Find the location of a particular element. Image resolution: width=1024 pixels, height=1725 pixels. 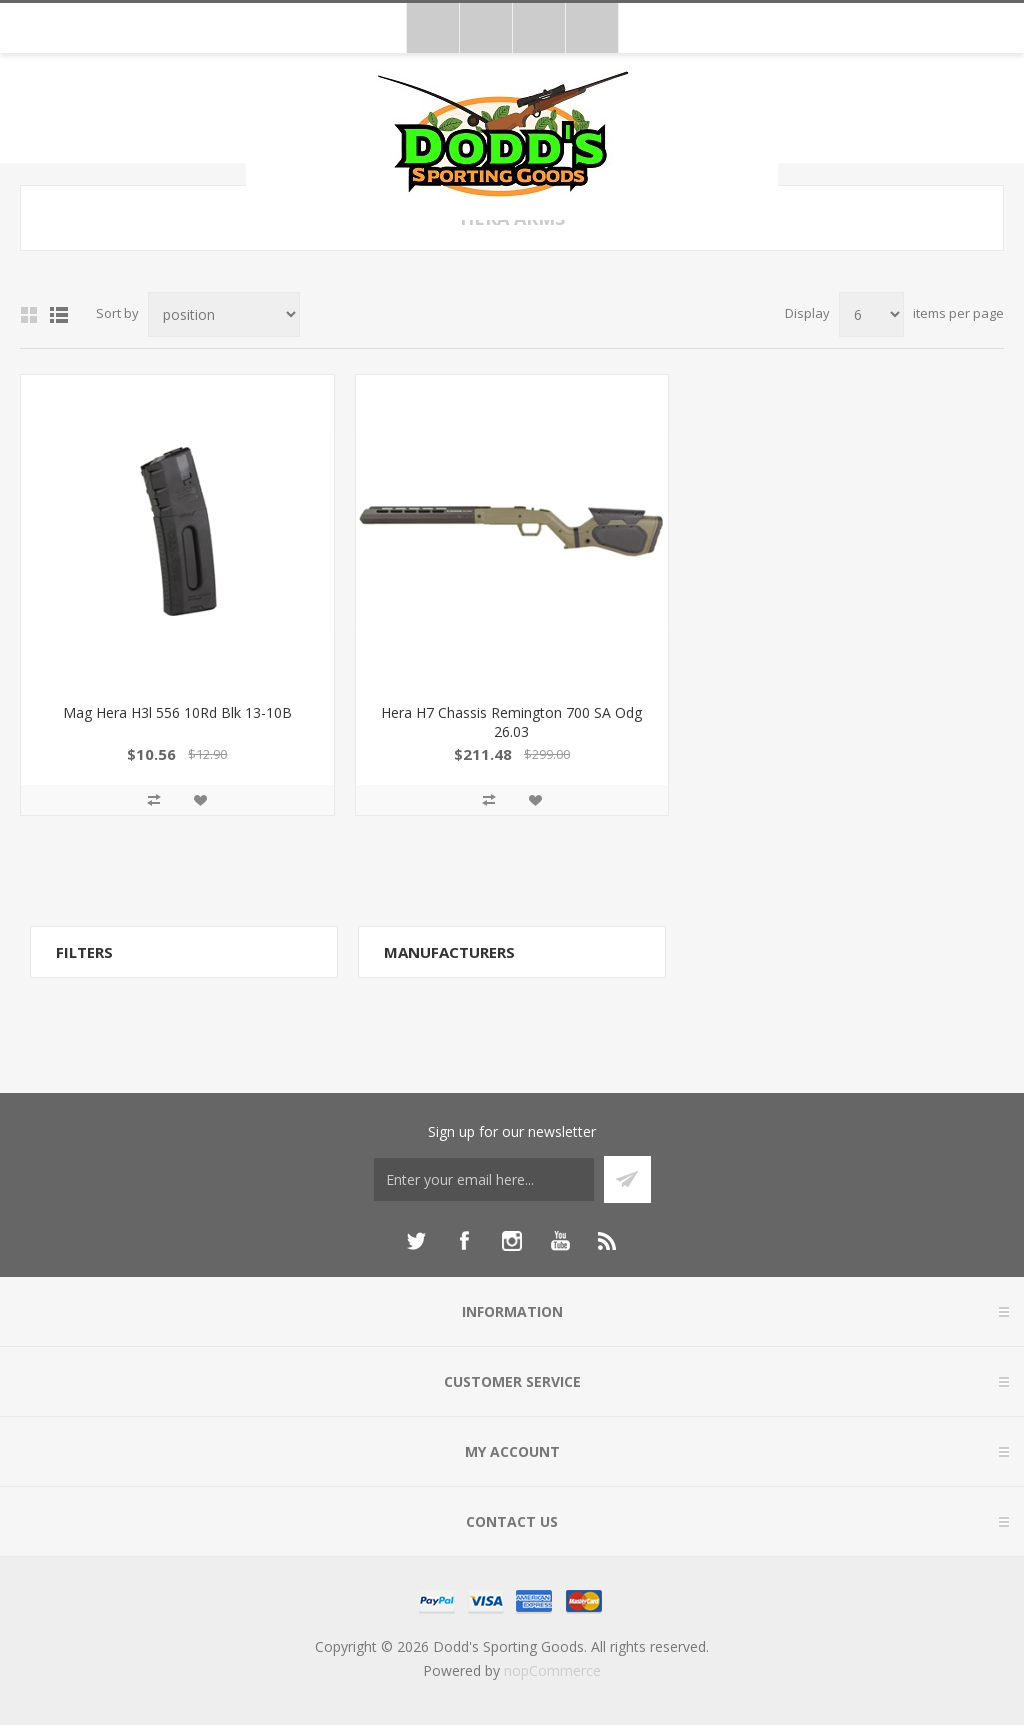

[Sign up for our newsletter] is located at coordinates (484, 1179).